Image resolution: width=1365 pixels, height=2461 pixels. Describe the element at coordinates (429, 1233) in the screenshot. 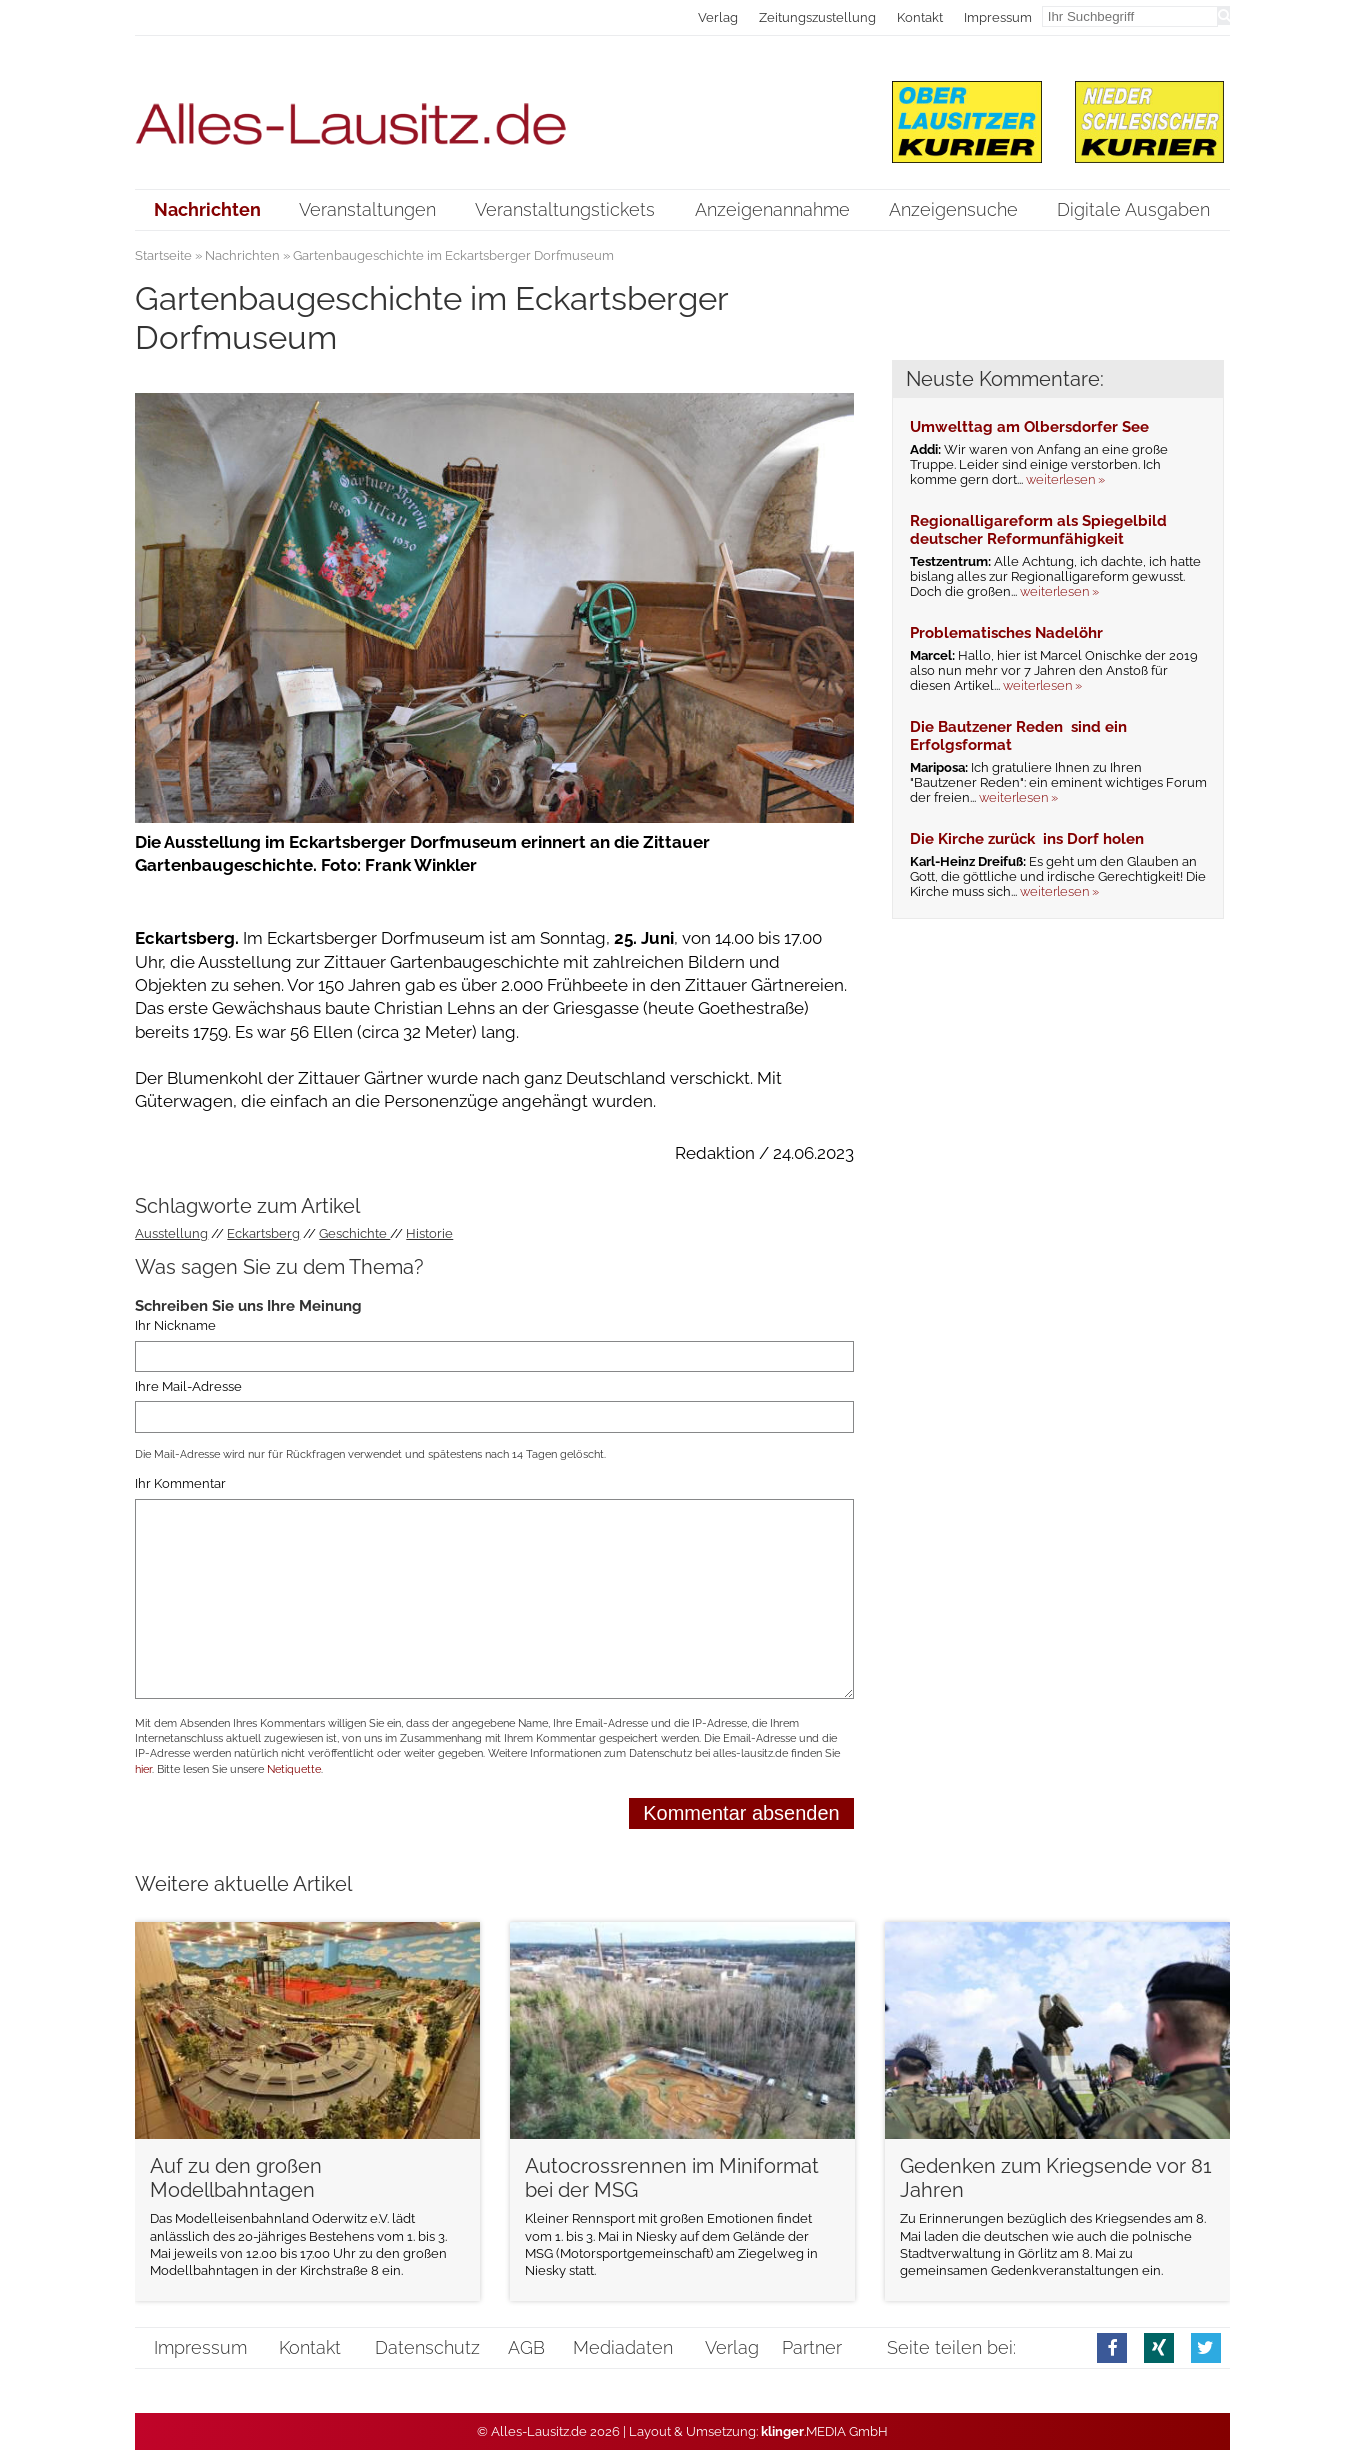

I see `Historie` at that location.